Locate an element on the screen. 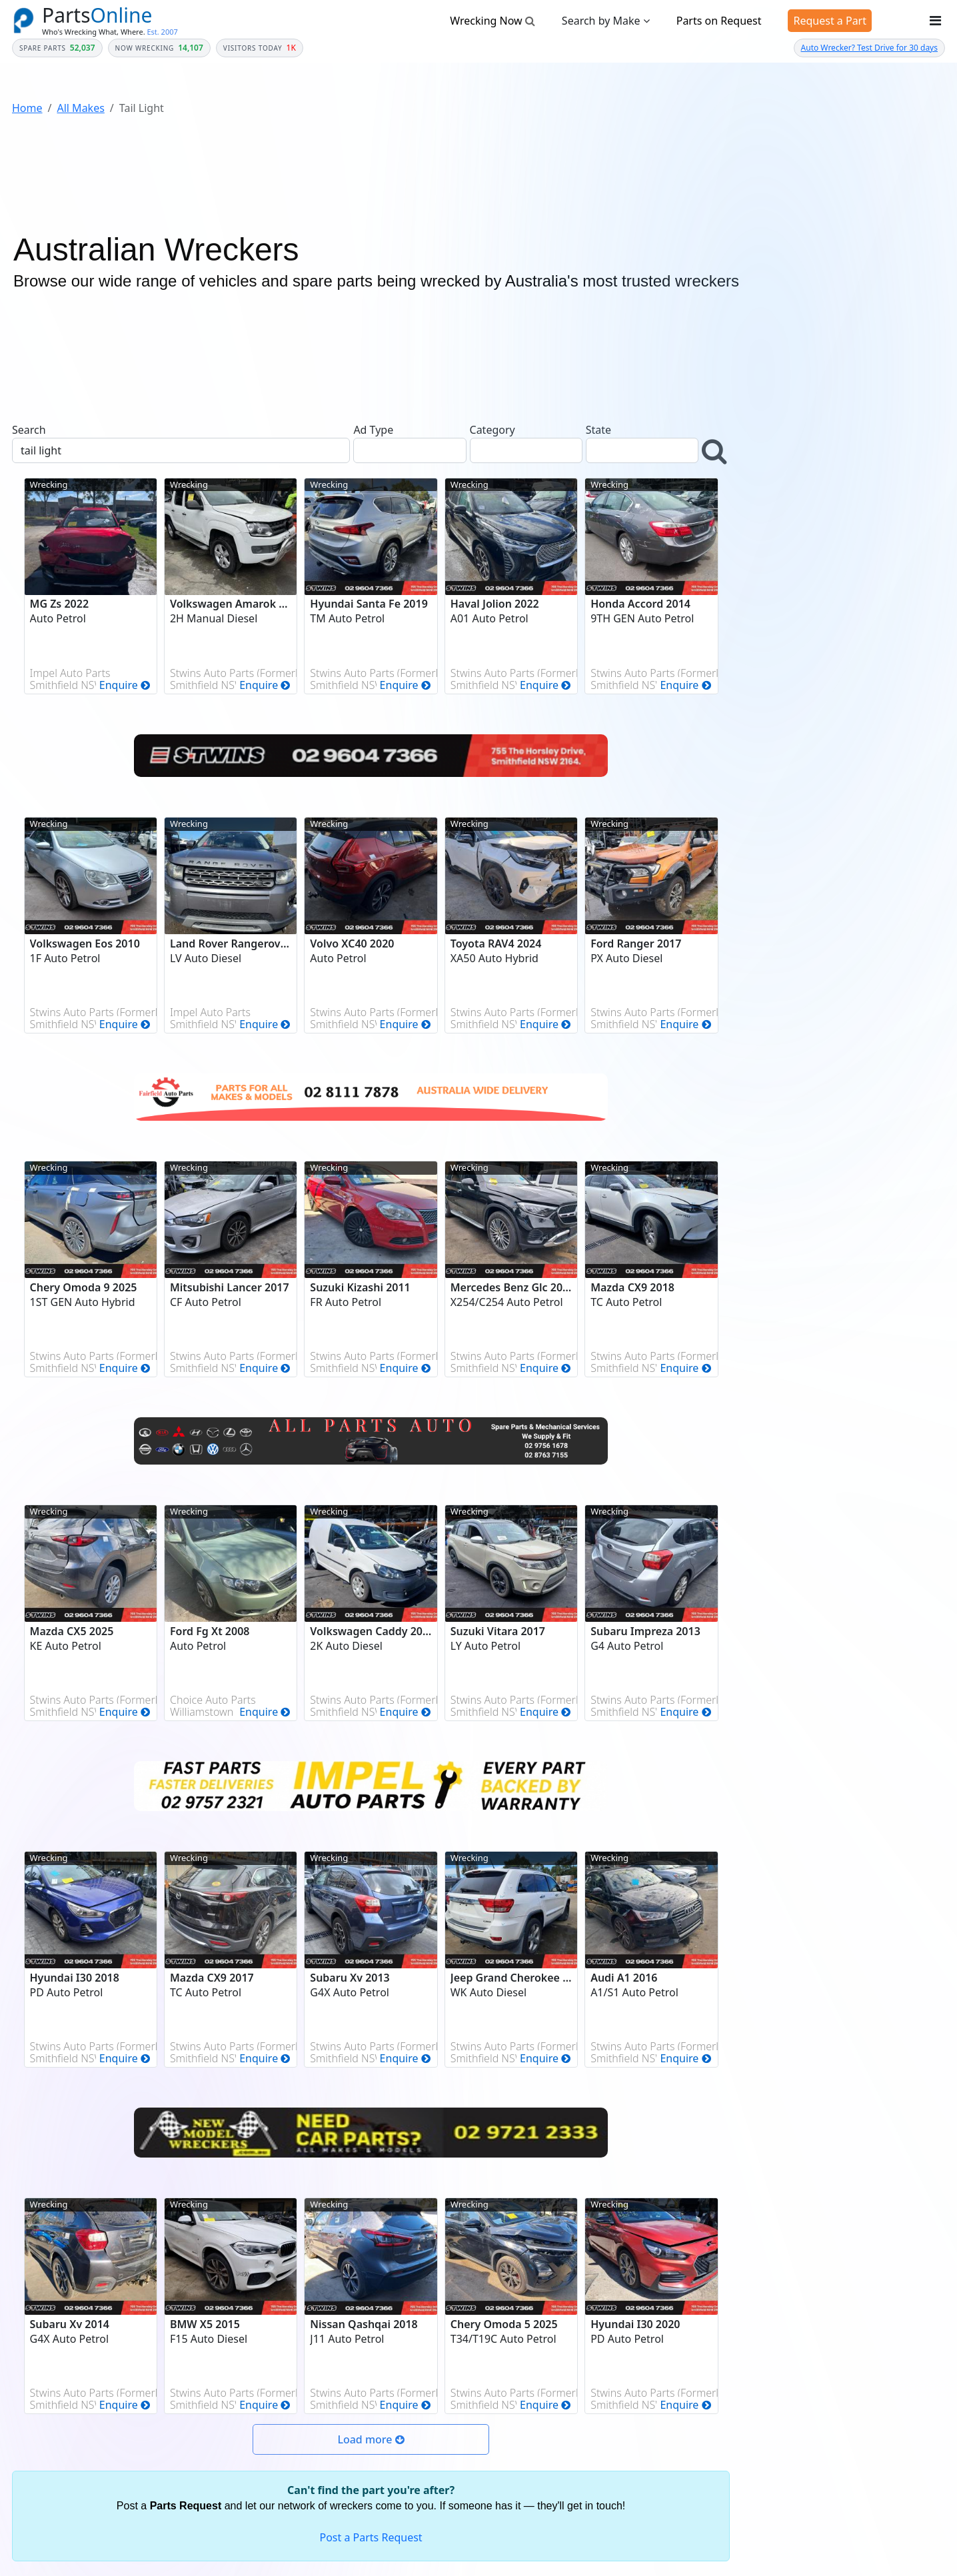 This screenshot has width=957, height=2576. Year is located at coordinates (763, 552).